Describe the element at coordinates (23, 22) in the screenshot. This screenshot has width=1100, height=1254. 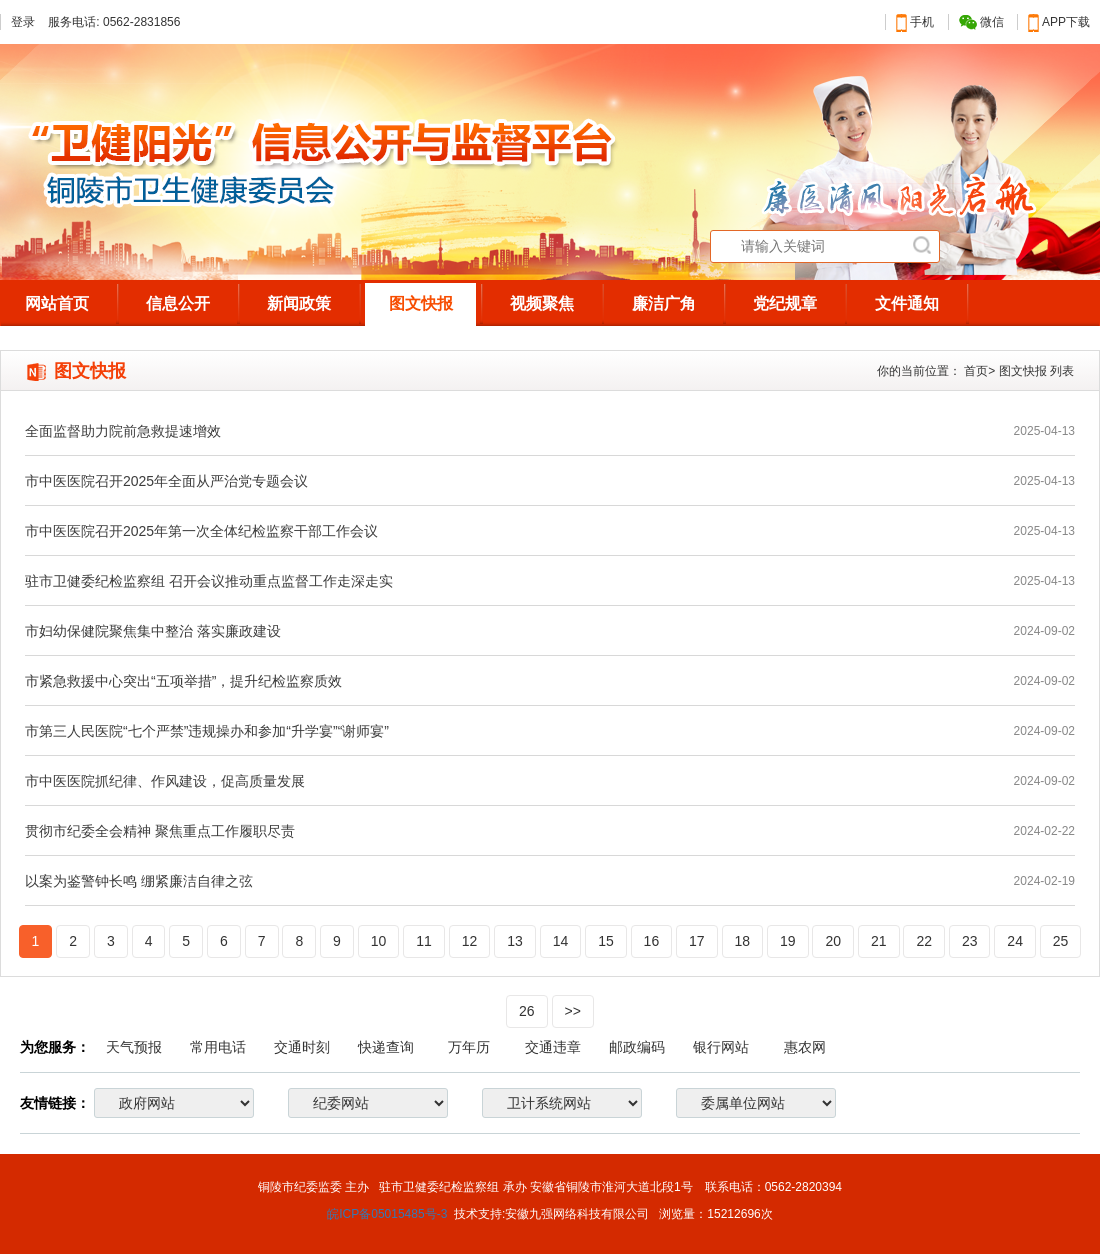
I see `登录` at that location.